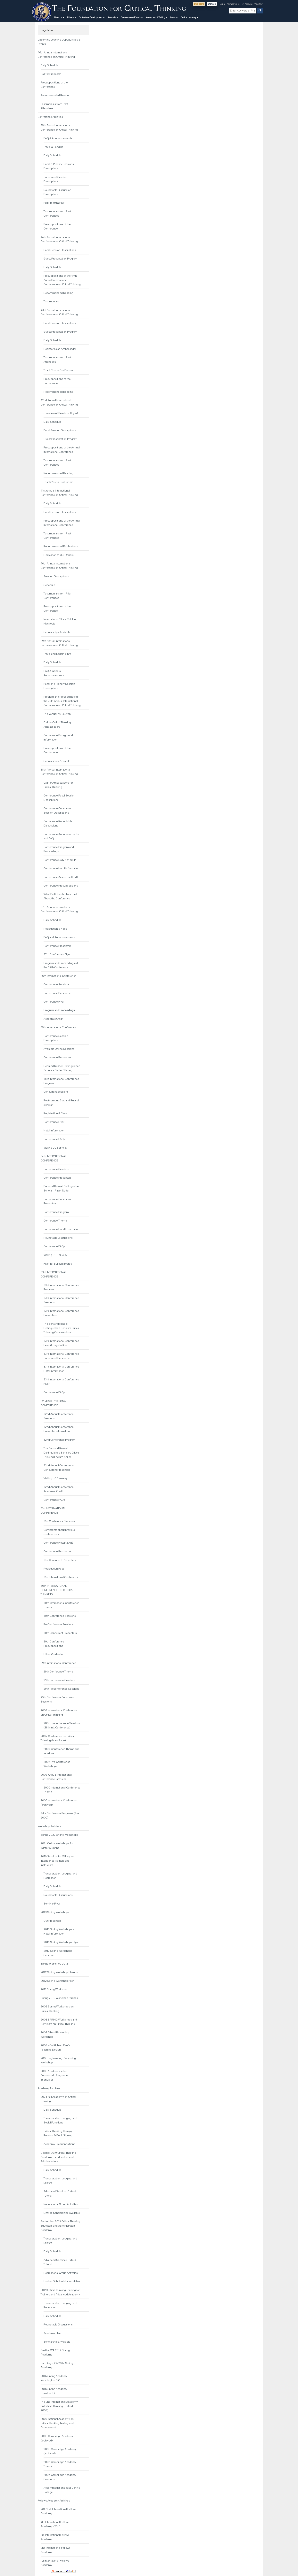 Image resolution: width=298 pixels, height=2576 pixels. I want to click on 32nd Annual Conference Presenter Information, so click(59, 1429).